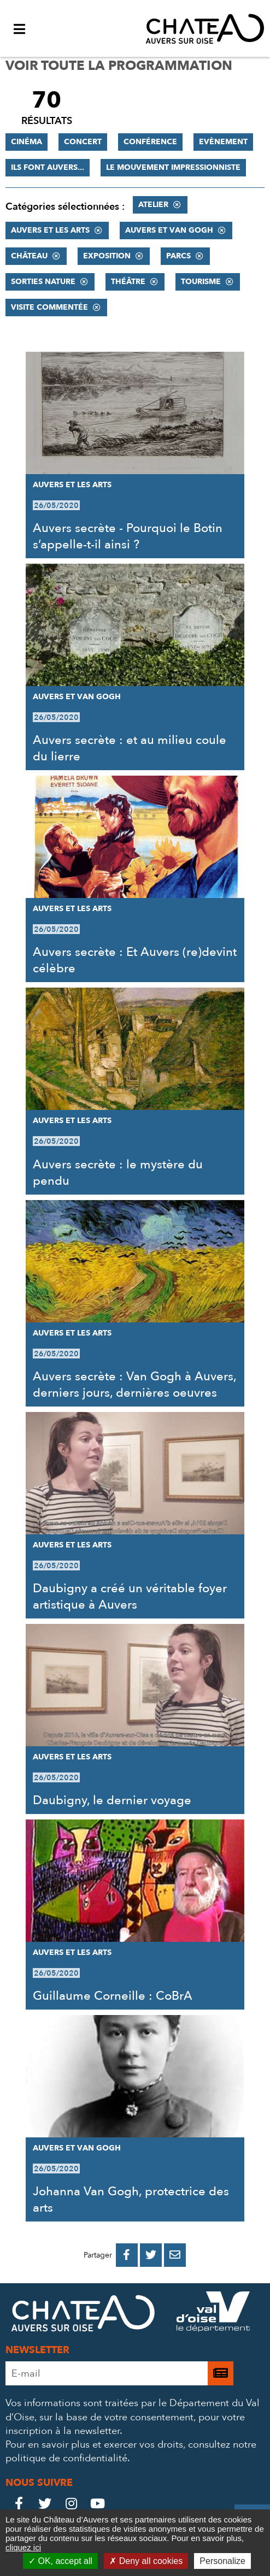  Describe the element at coordinates (153, 204) in the screenshot. I see `Atelier` at that location.